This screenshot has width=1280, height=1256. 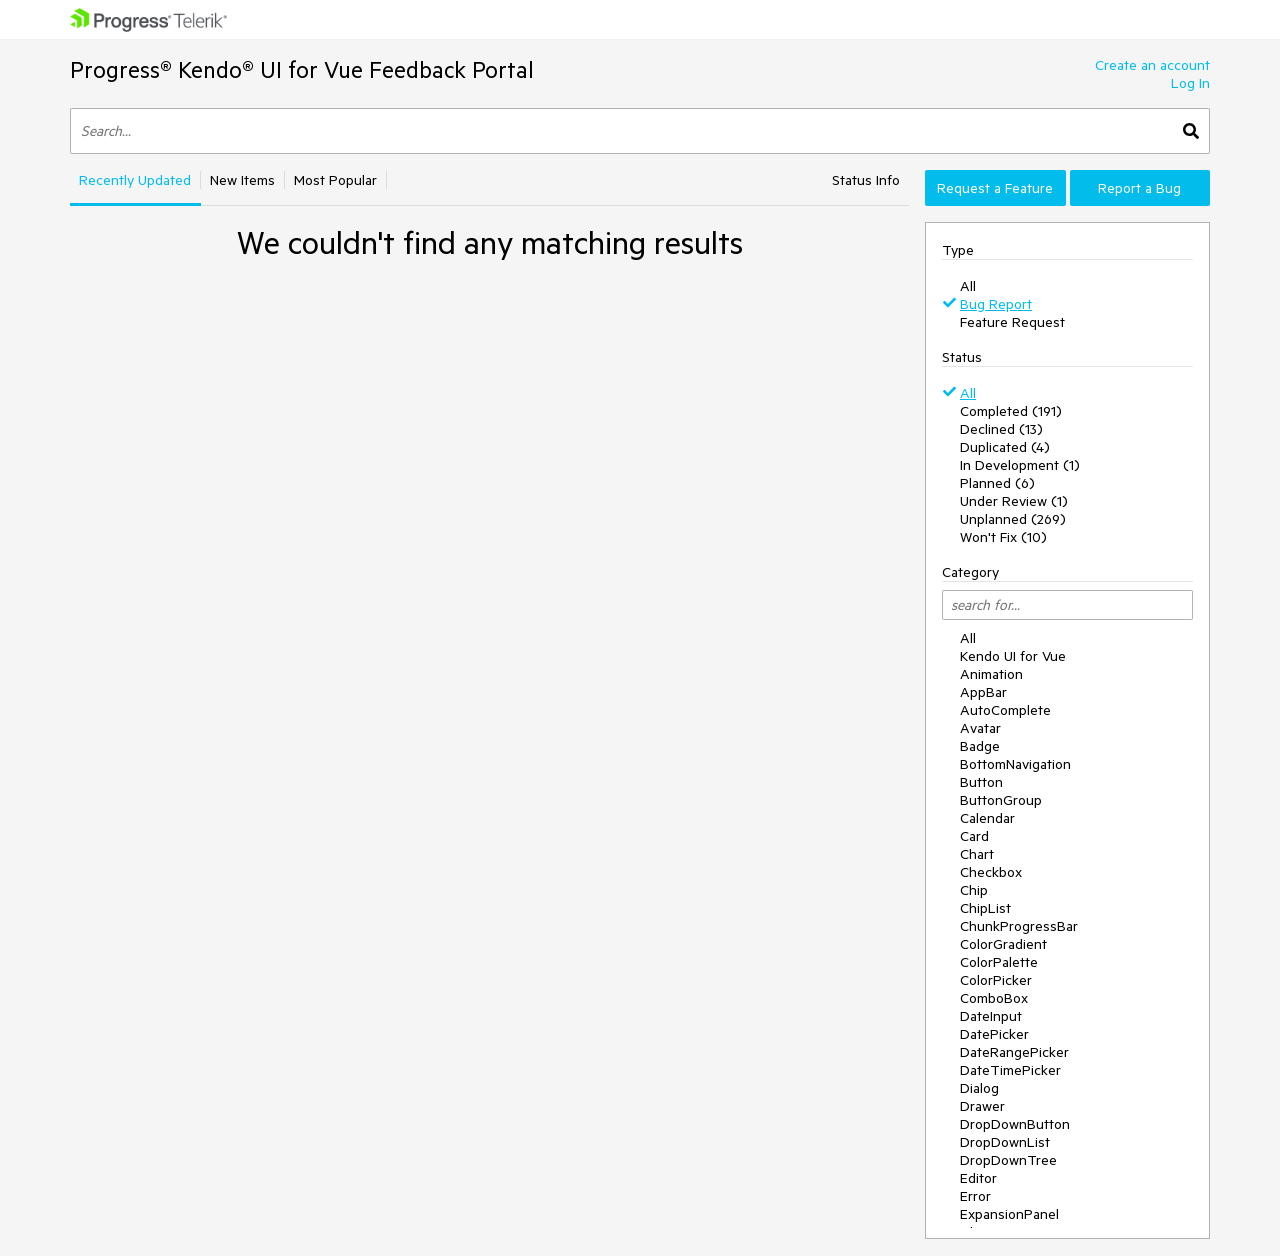 I want to click on Won't Fix (10), so click(x=1003, y=537).